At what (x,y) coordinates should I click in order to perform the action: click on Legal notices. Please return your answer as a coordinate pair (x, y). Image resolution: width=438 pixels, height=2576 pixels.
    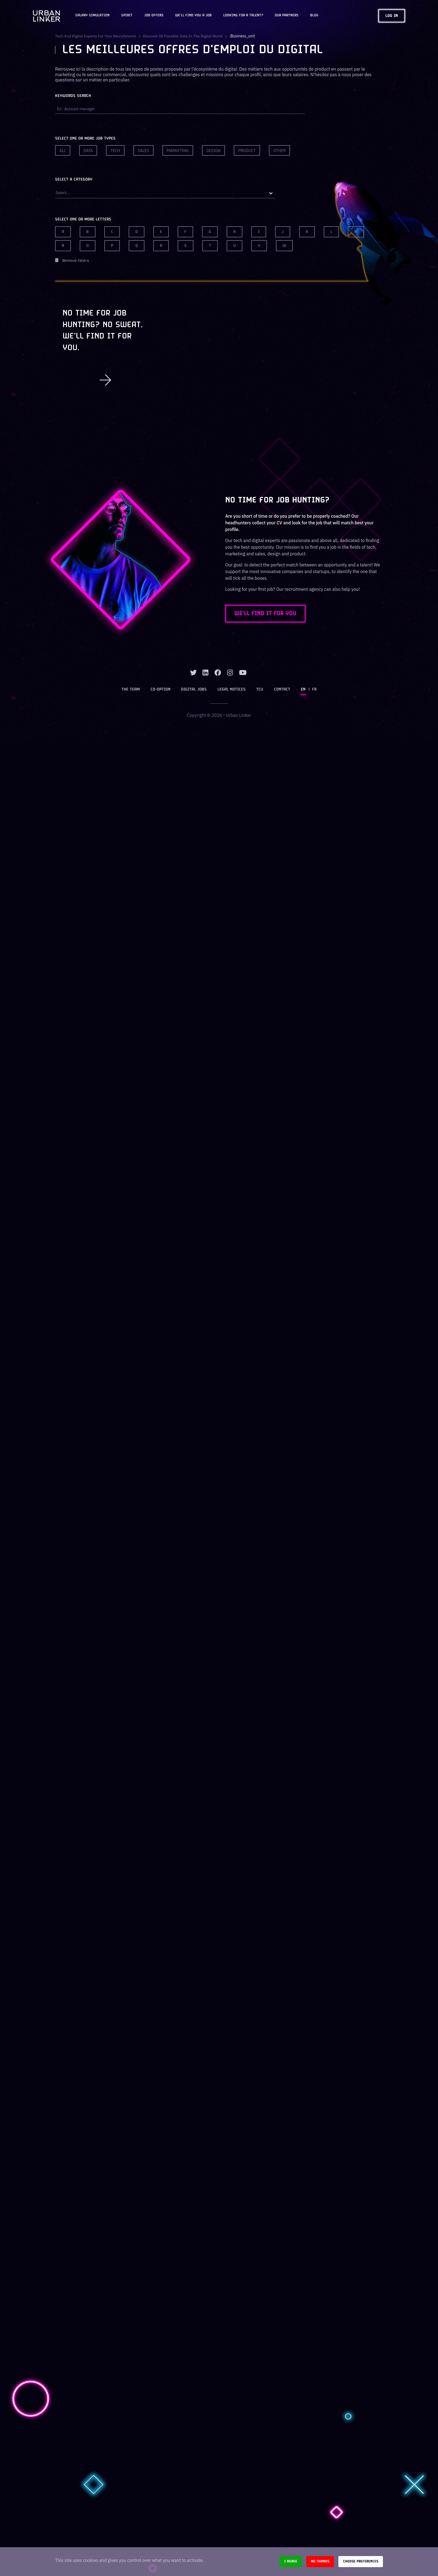
    Looking at the image, I should click on (231, 689).